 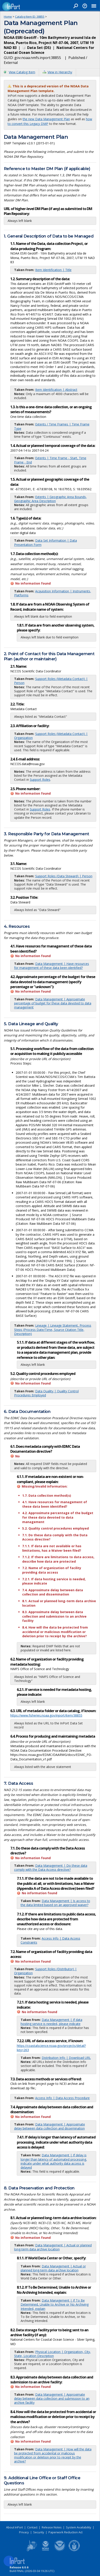 What do you see at coordinates (52, 2354) in the screenshot?
I see `Physical Location | Organization, City, State, Location Description` at bounding box center [52, 2354].